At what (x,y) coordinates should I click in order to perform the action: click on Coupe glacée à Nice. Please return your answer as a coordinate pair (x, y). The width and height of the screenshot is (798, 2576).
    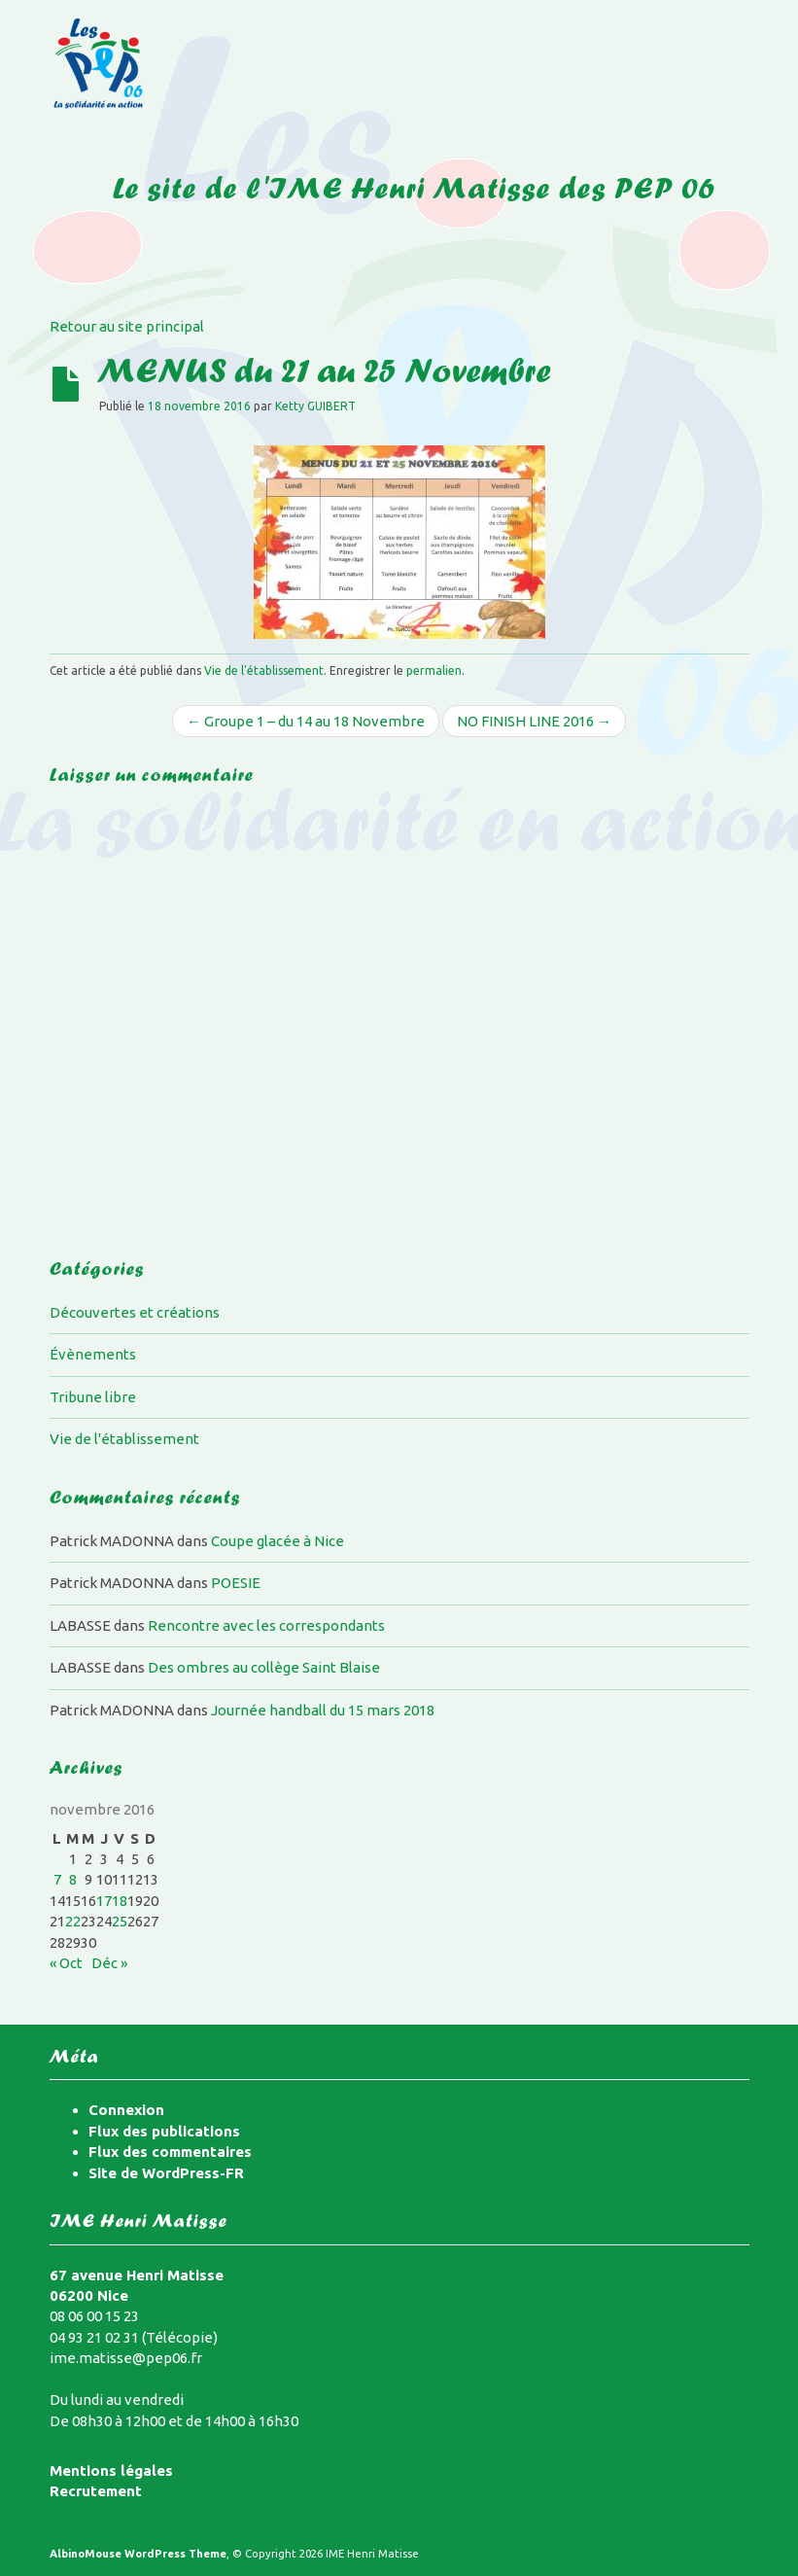
    Looking at the image, I should click on (277, 1541).